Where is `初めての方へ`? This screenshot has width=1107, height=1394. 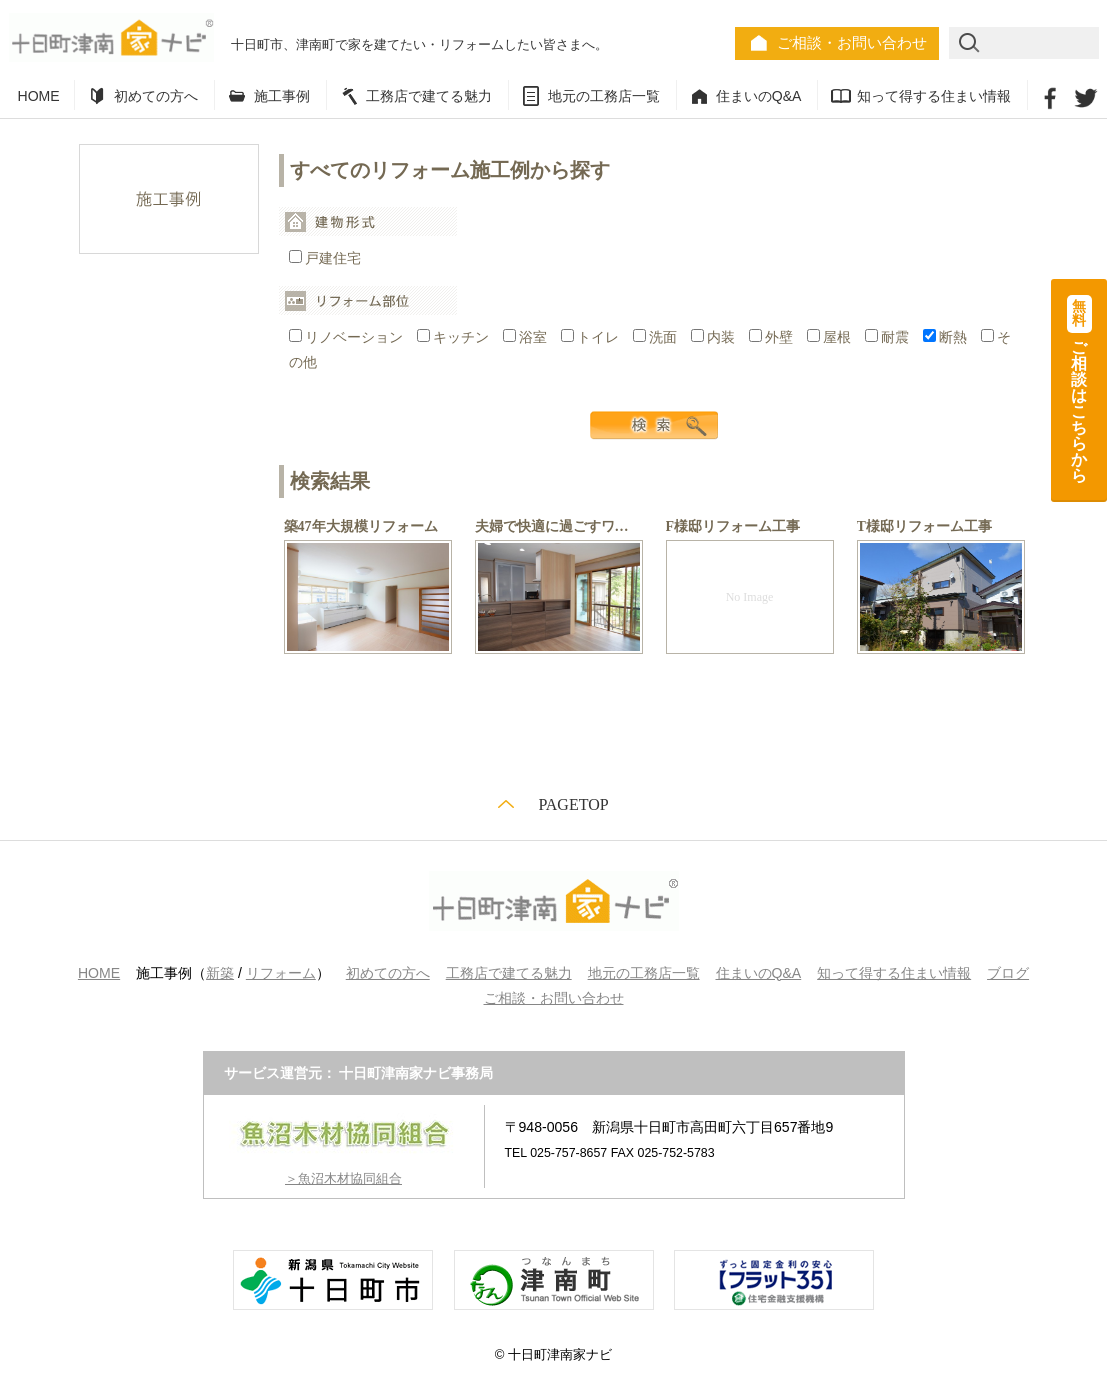
初めての方へ is located at coordinates (156, 96).